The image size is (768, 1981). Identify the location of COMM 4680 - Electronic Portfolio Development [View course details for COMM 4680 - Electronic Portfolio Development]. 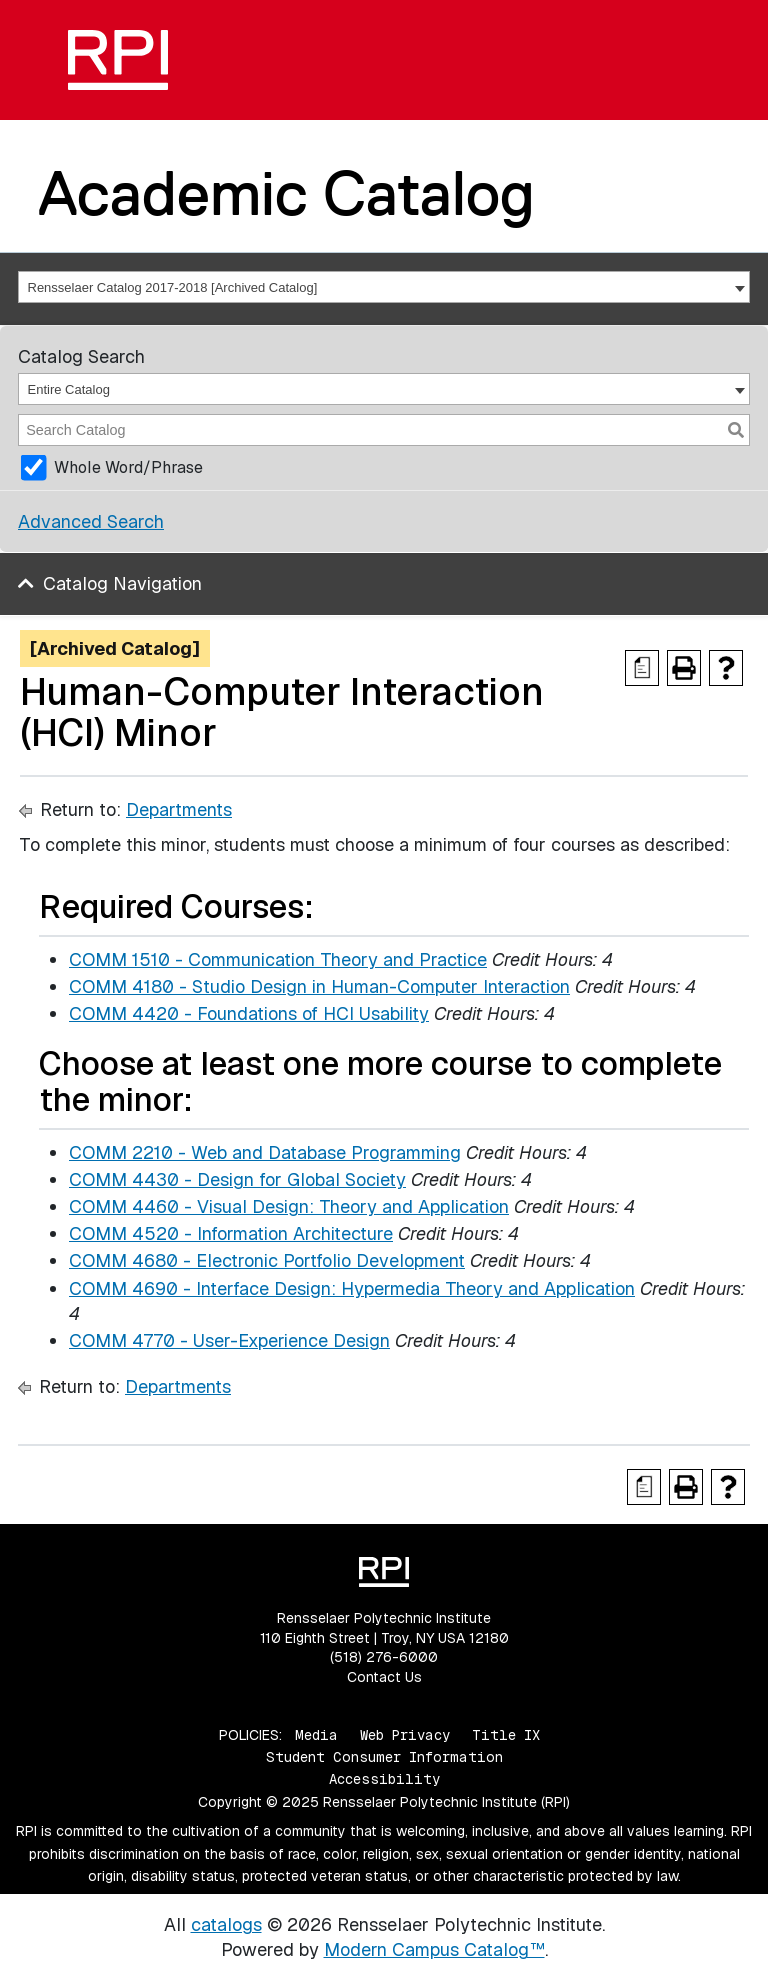
(267, 1260).